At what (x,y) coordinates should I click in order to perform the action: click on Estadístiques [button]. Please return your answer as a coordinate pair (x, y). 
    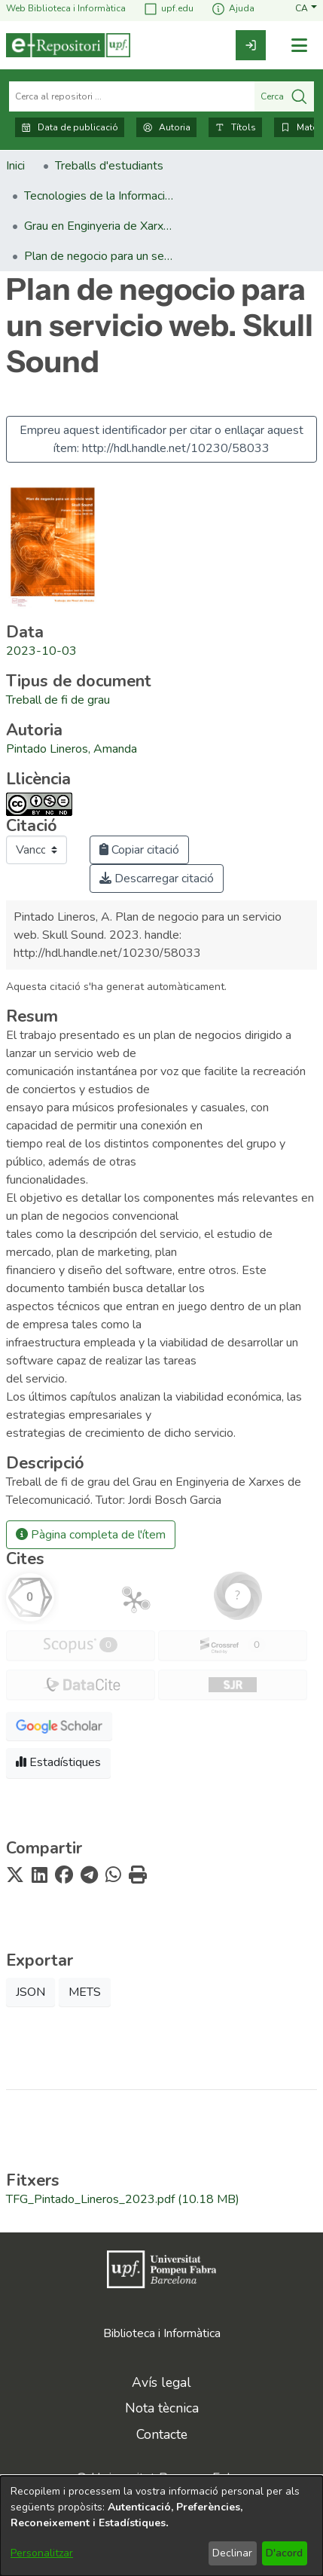
    Looking at the image, I should click on (58, 1762).